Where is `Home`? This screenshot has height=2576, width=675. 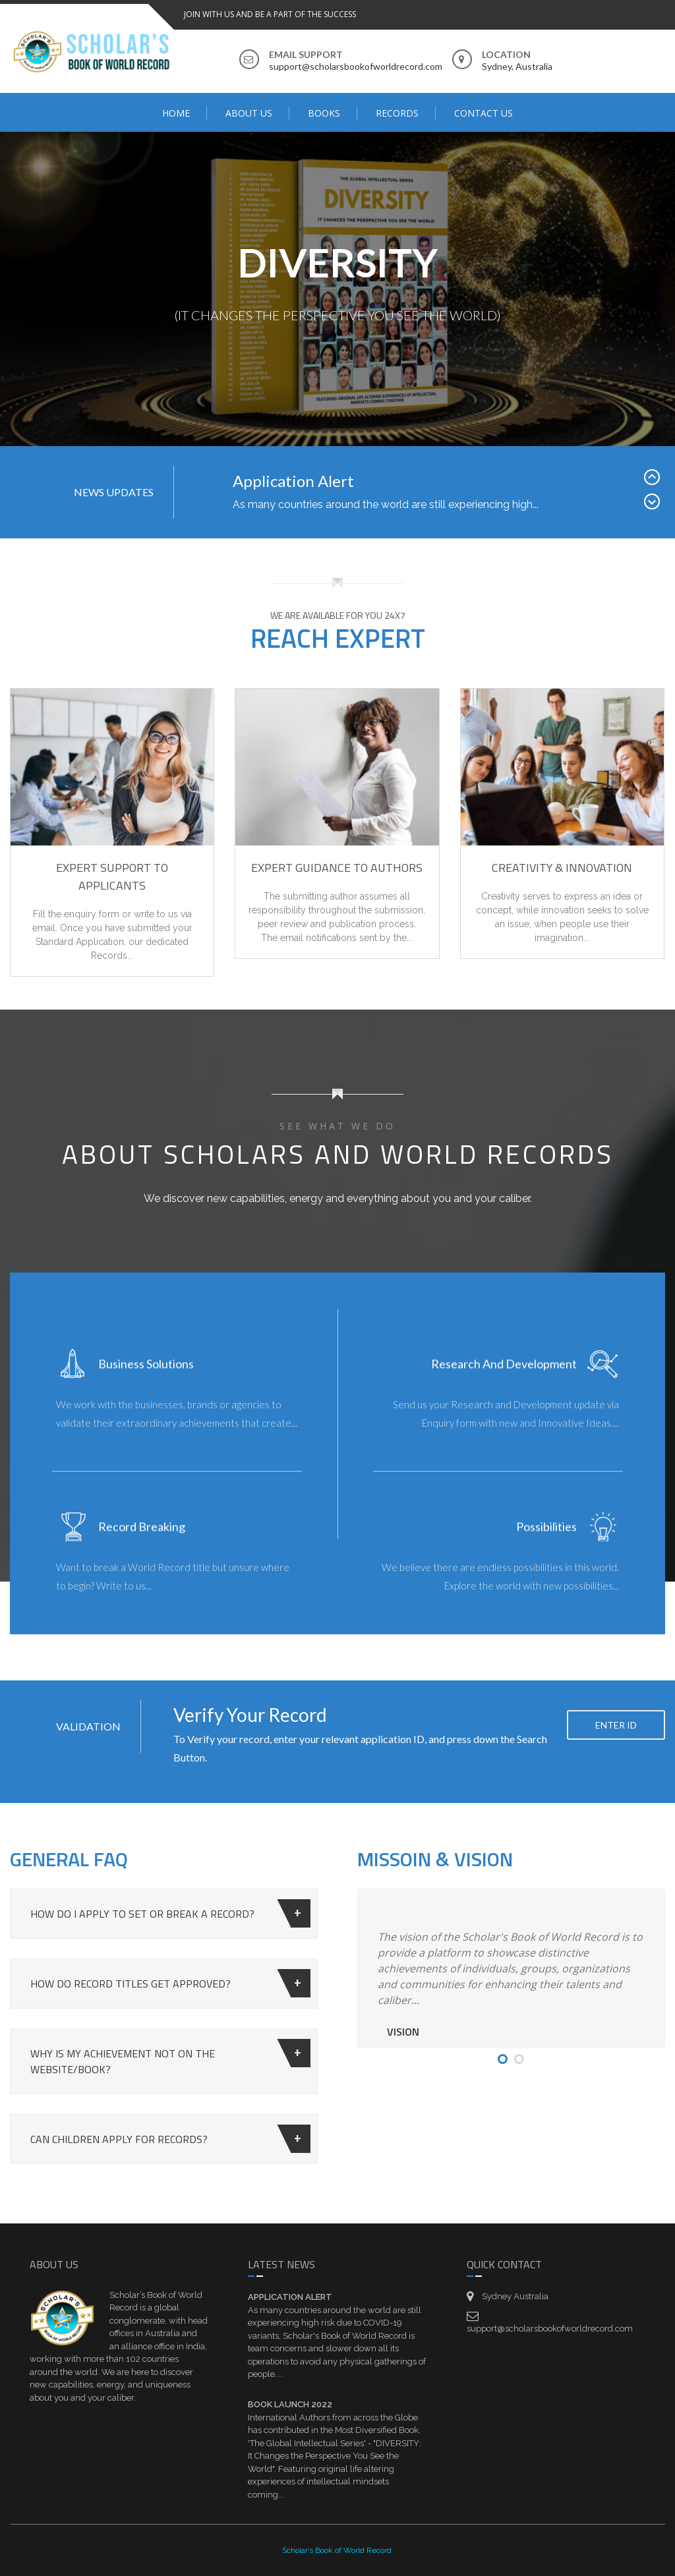 Home is located at coordinates (176, 113).